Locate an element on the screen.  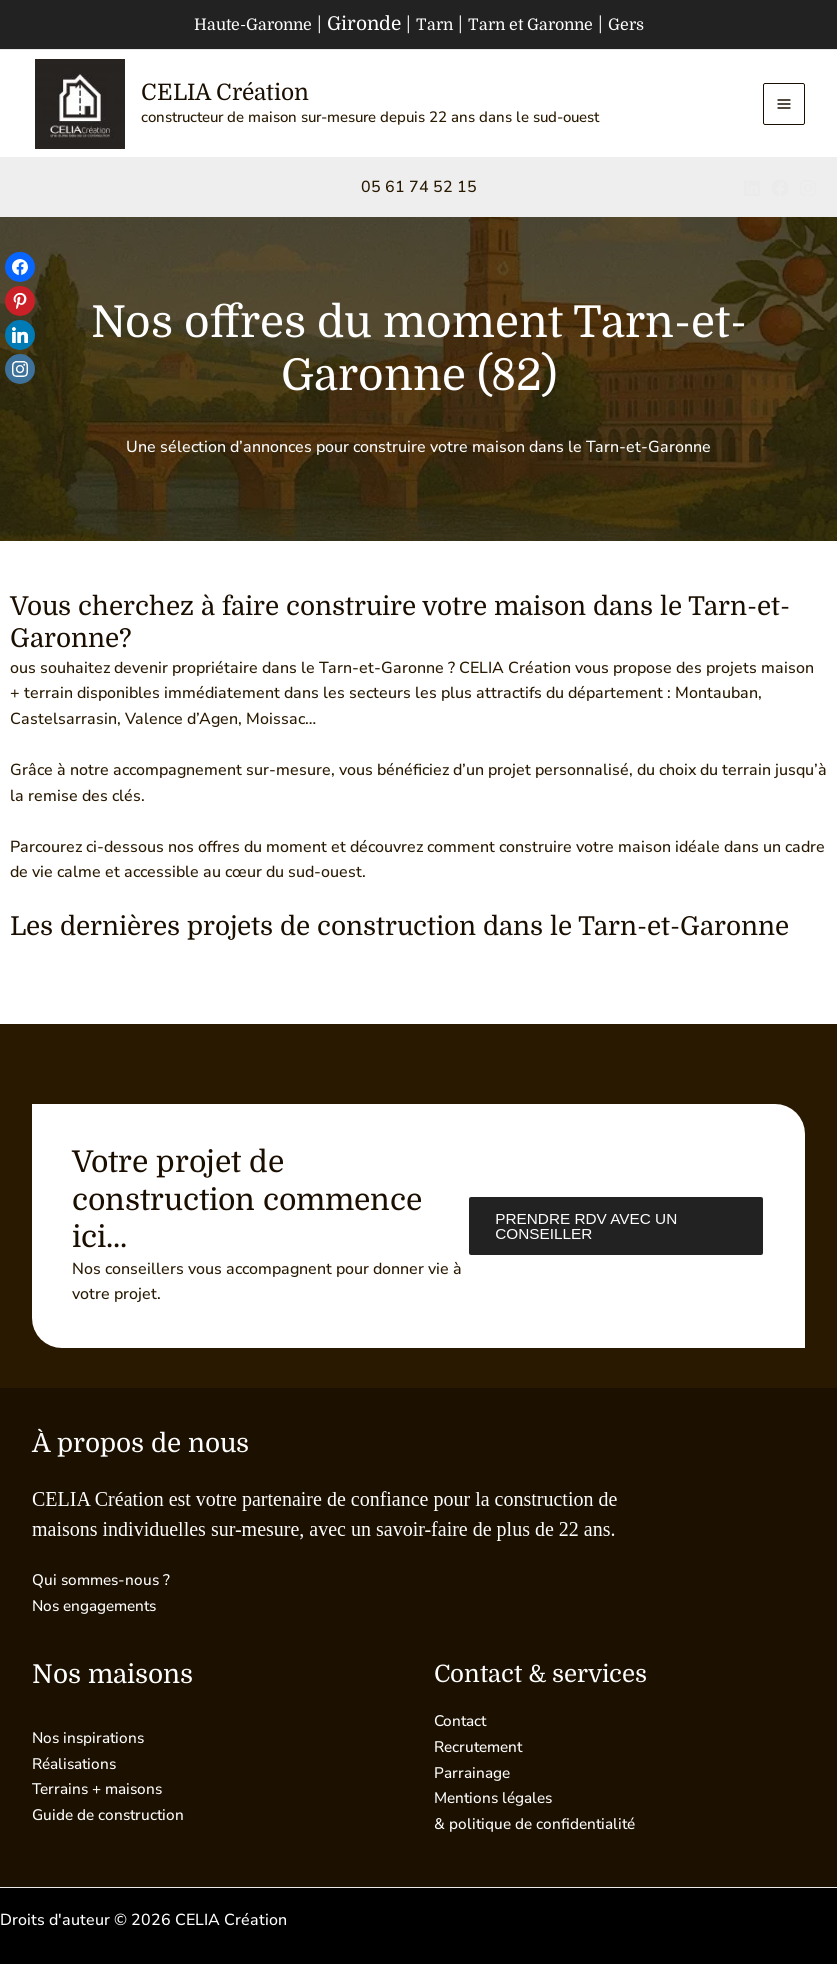
Nos engagements is located at coordinates (98, 1606).